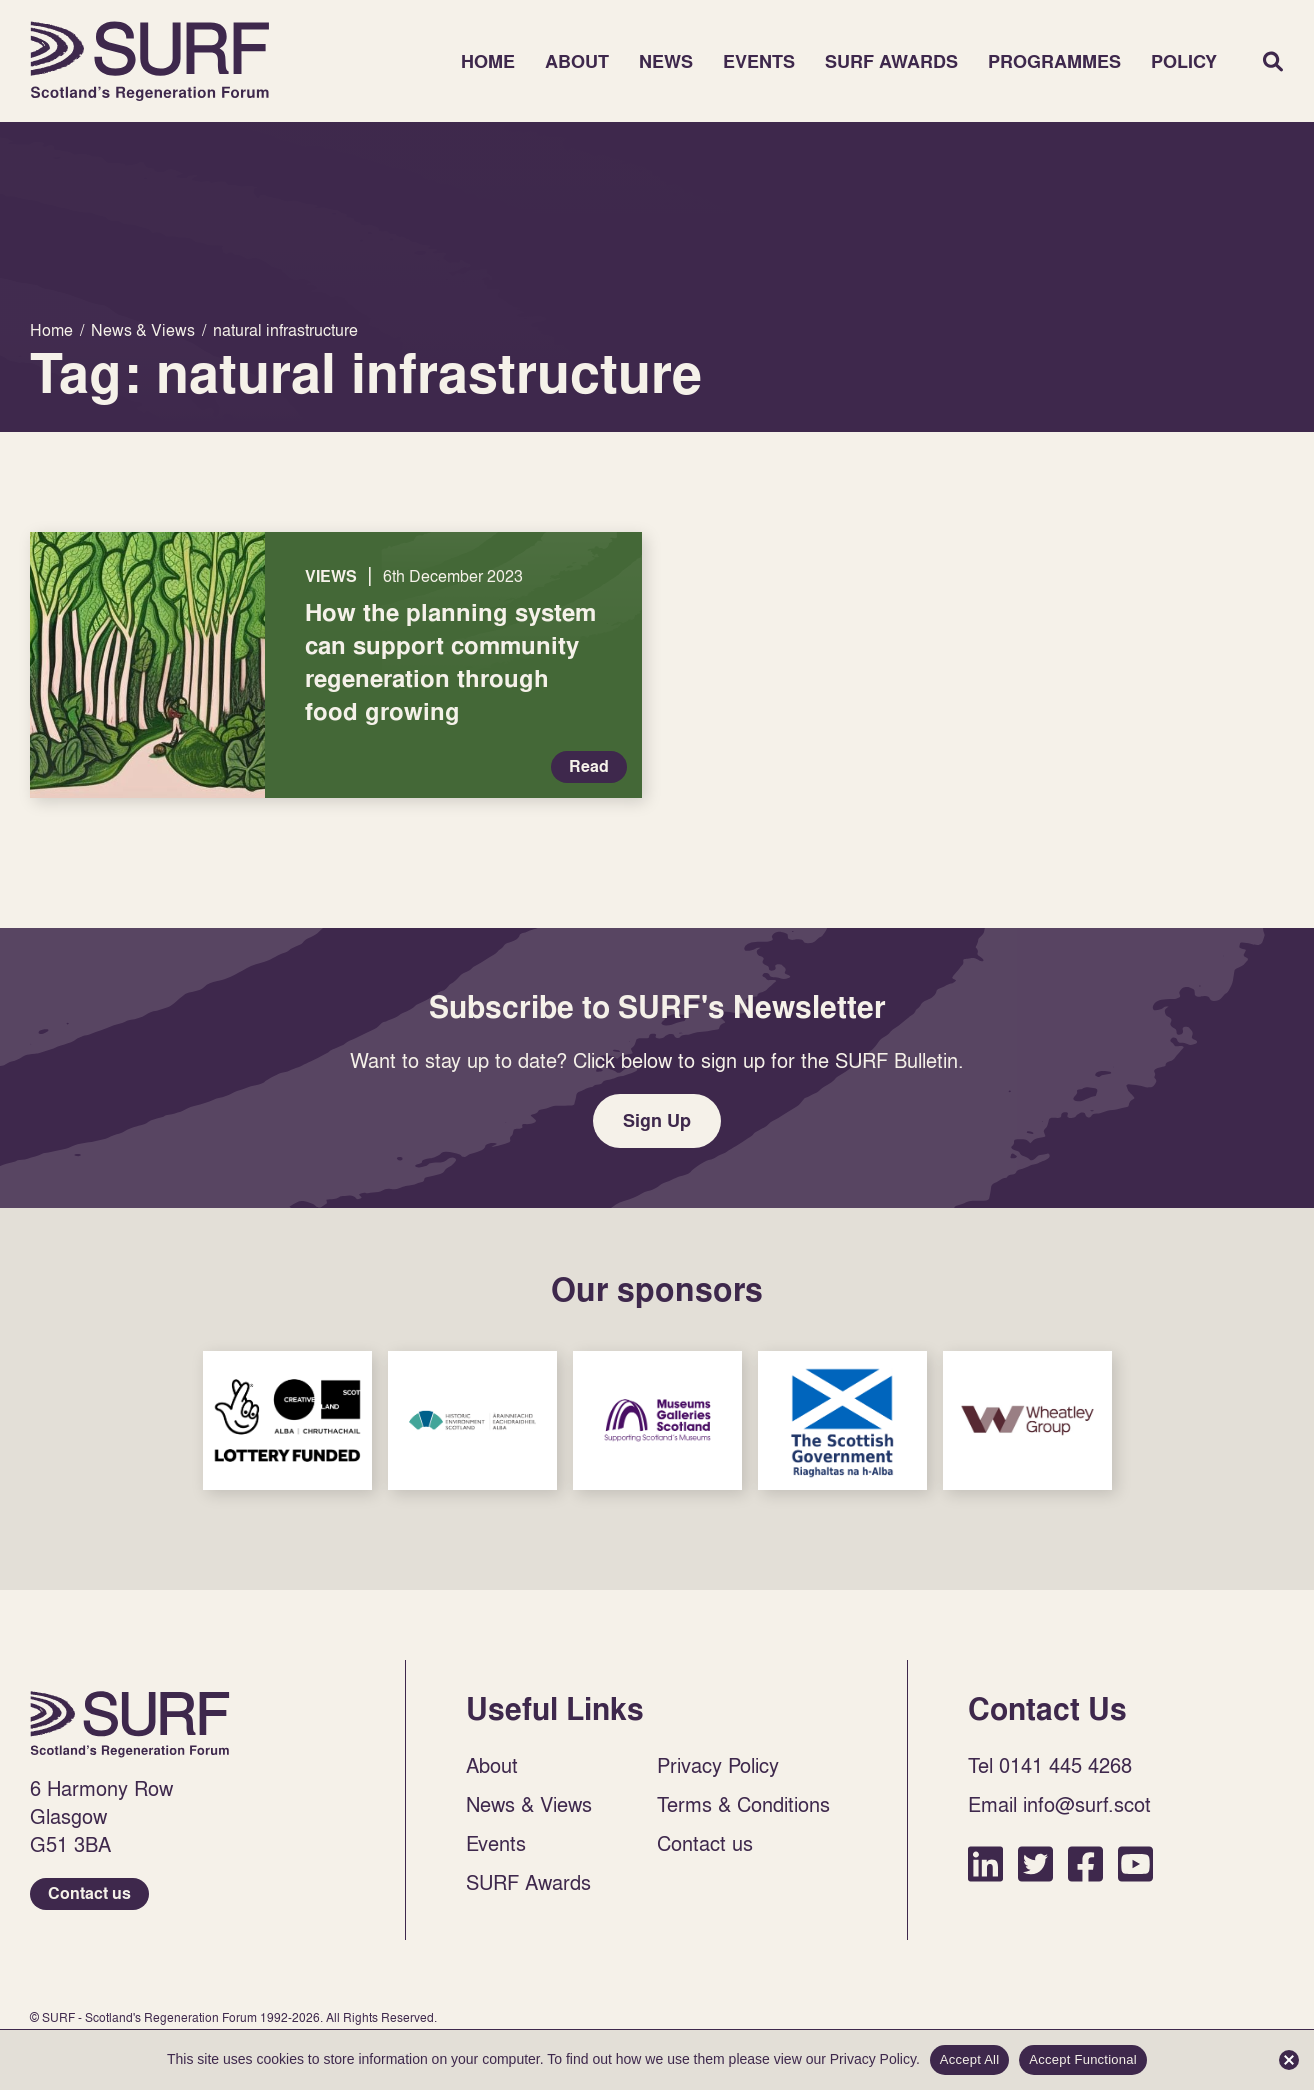  I want to click on YouTube, so click(1135, 1863).